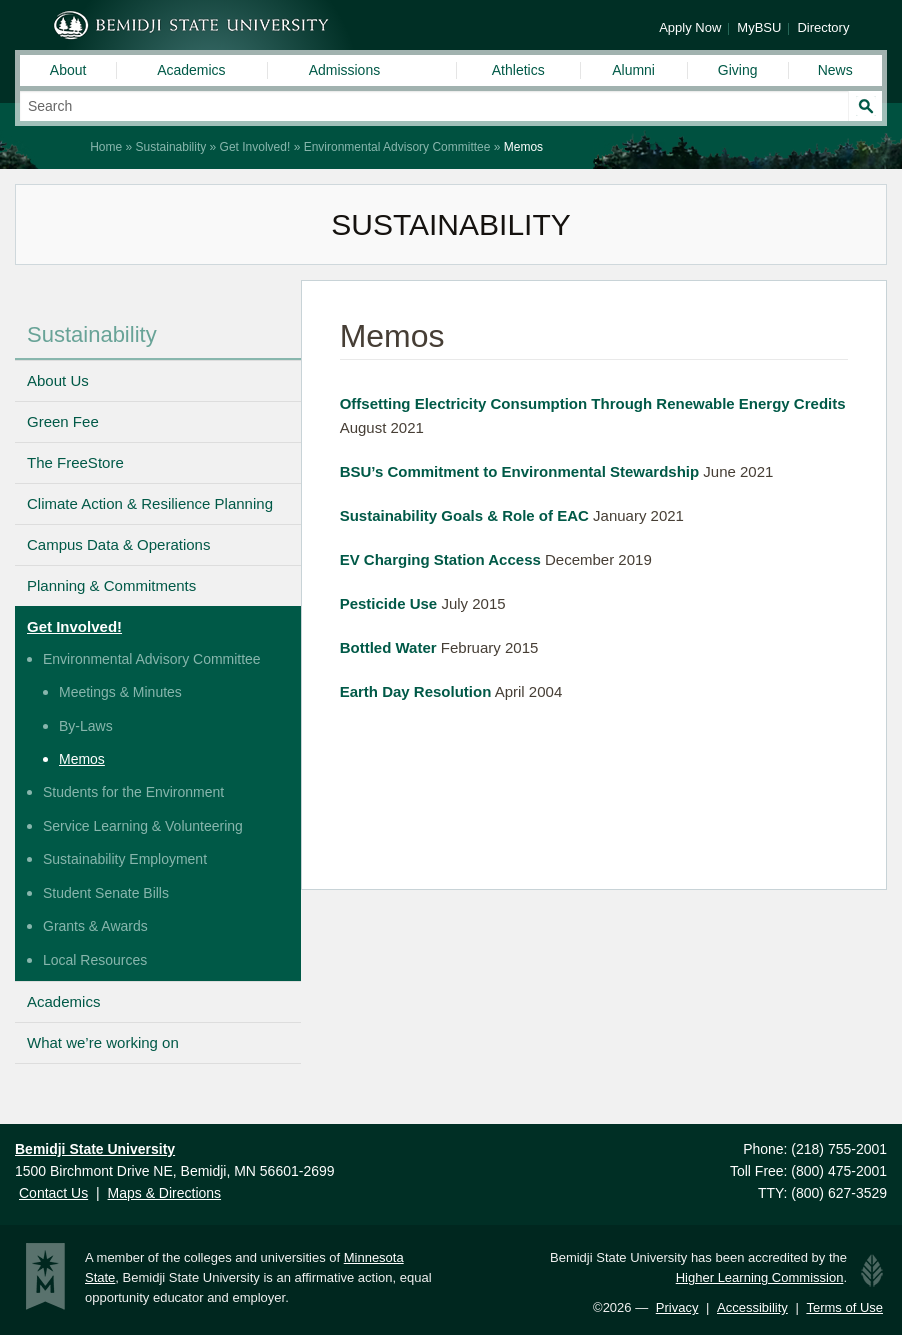  What do you see at coordinates (133, 792) in the screenshot?
I see `Students for the Environment` at bounding box center [133, 792].